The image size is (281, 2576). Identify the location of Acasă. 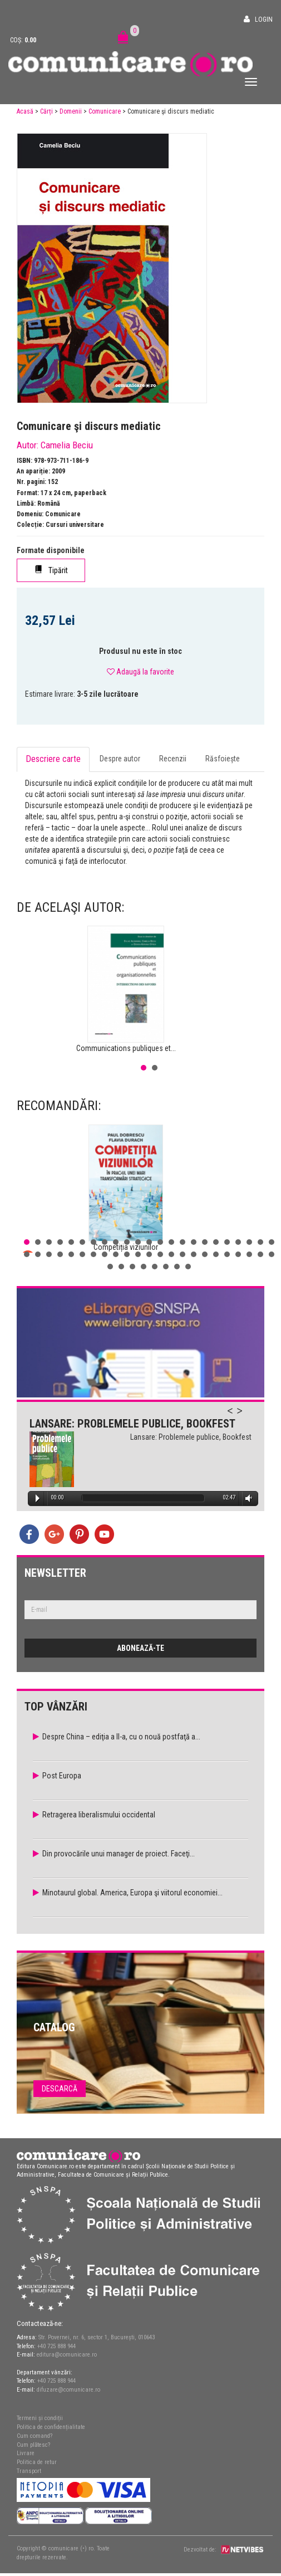
(25, 111).